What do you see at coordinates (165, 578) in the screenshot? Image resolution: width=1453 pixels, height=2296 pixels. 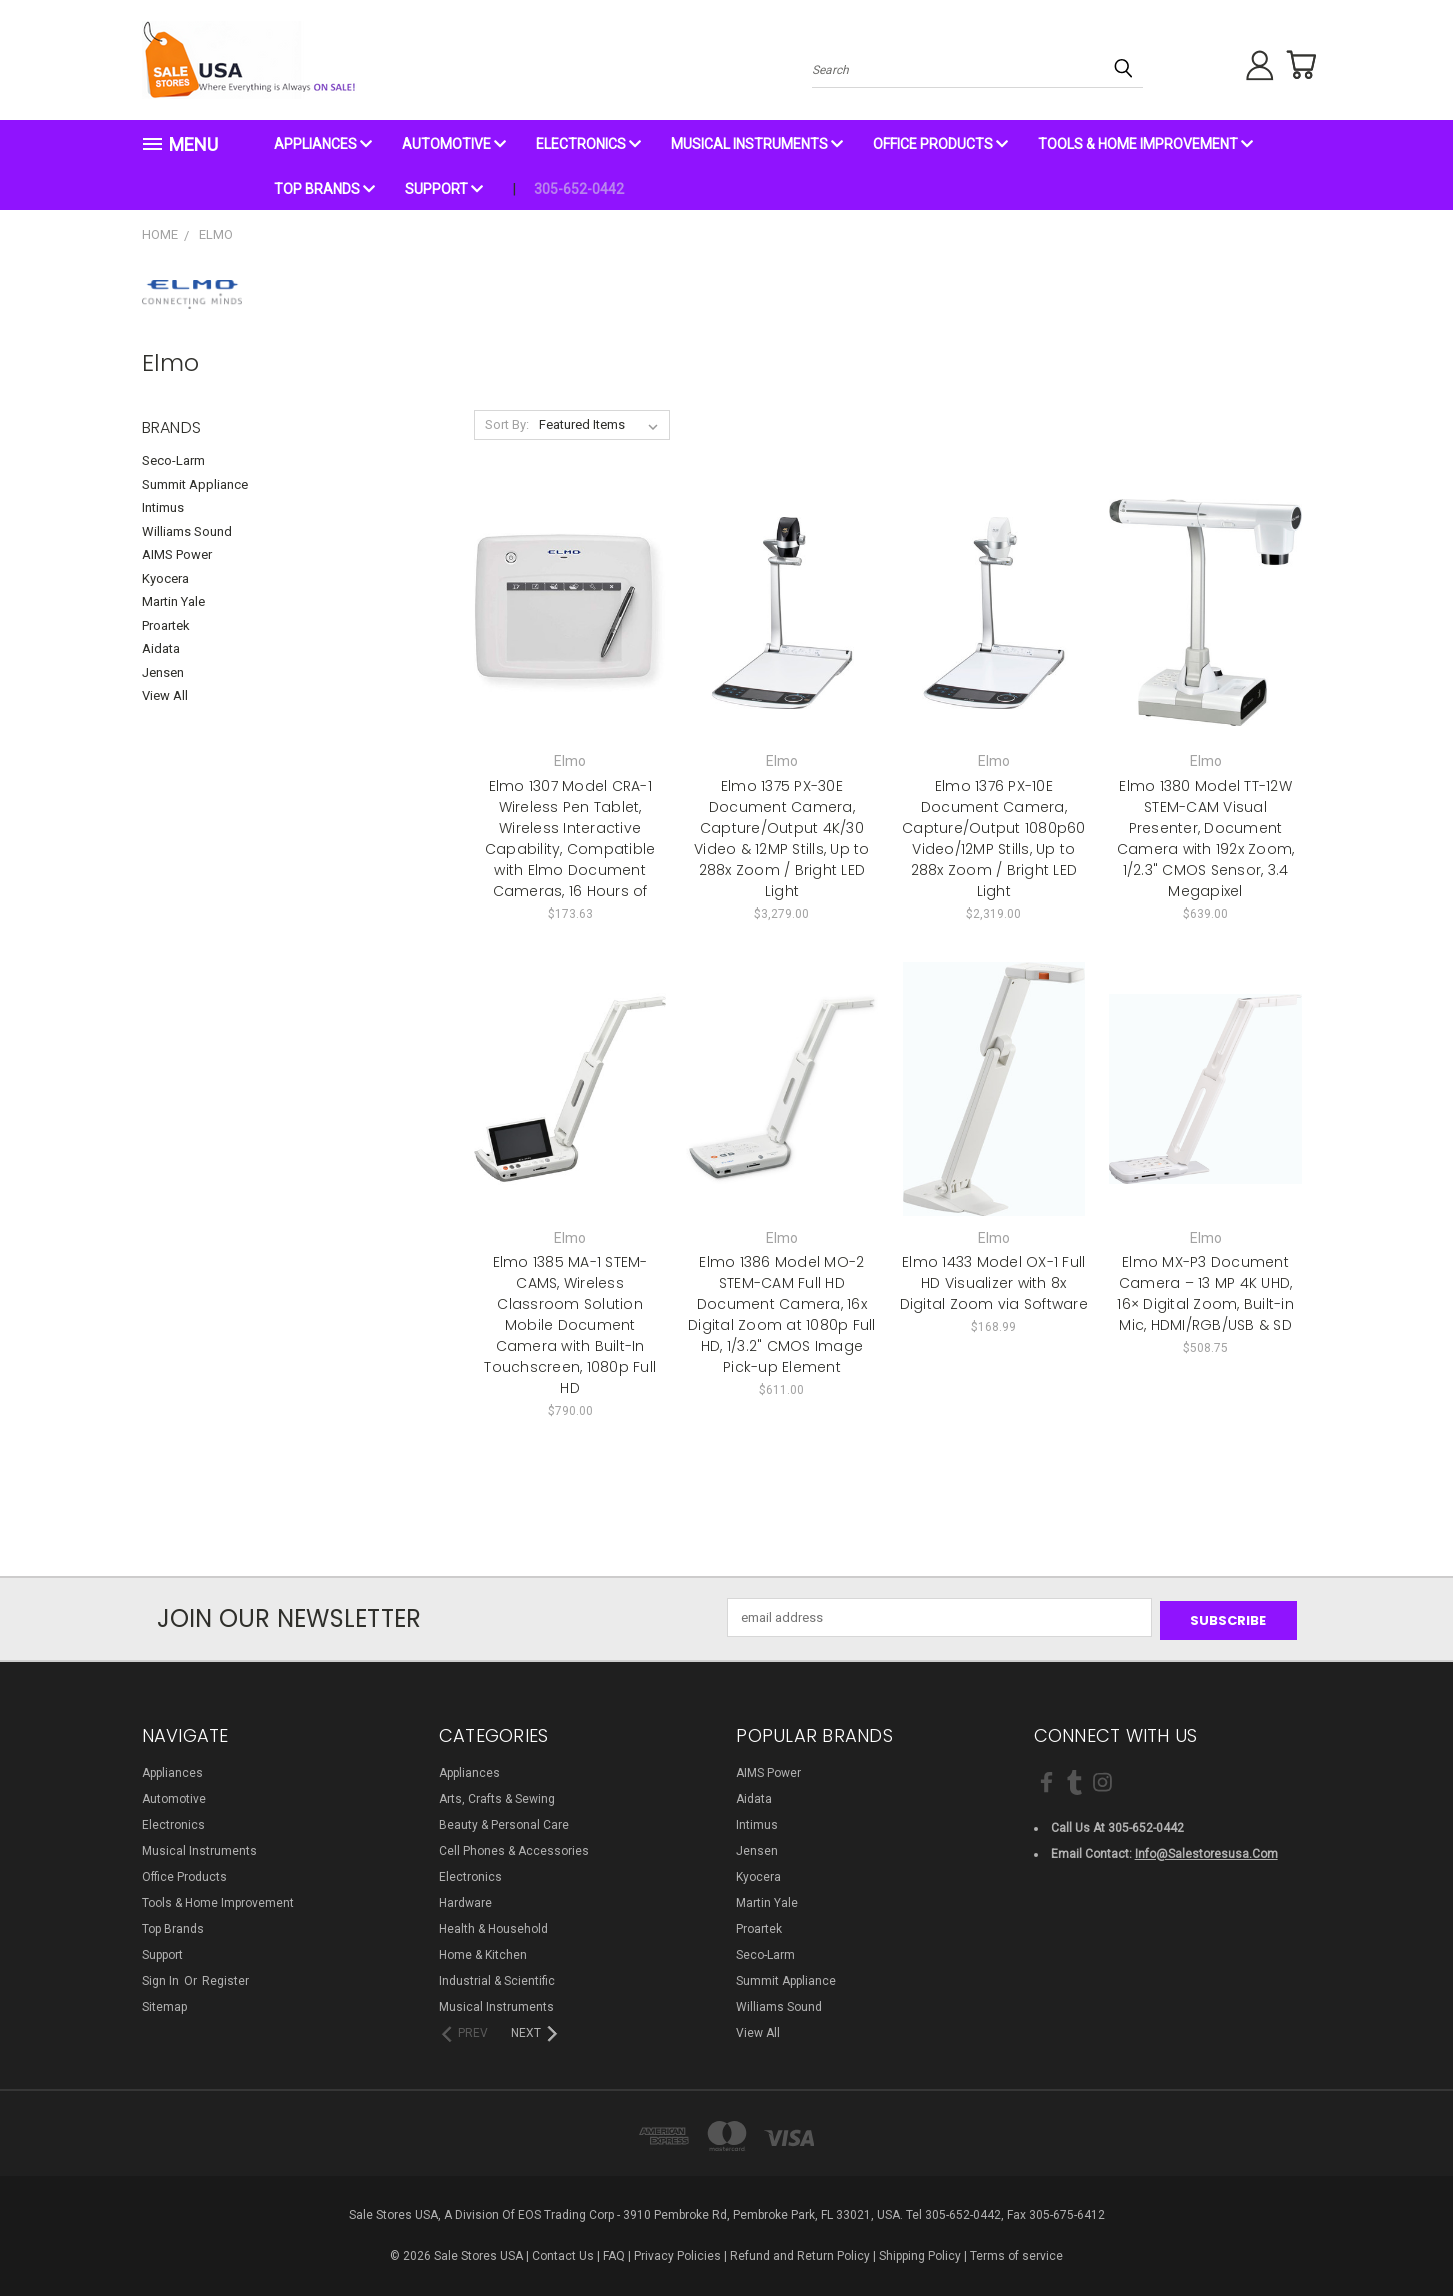 I see `Kyocera` at bounding box center [165, 578].